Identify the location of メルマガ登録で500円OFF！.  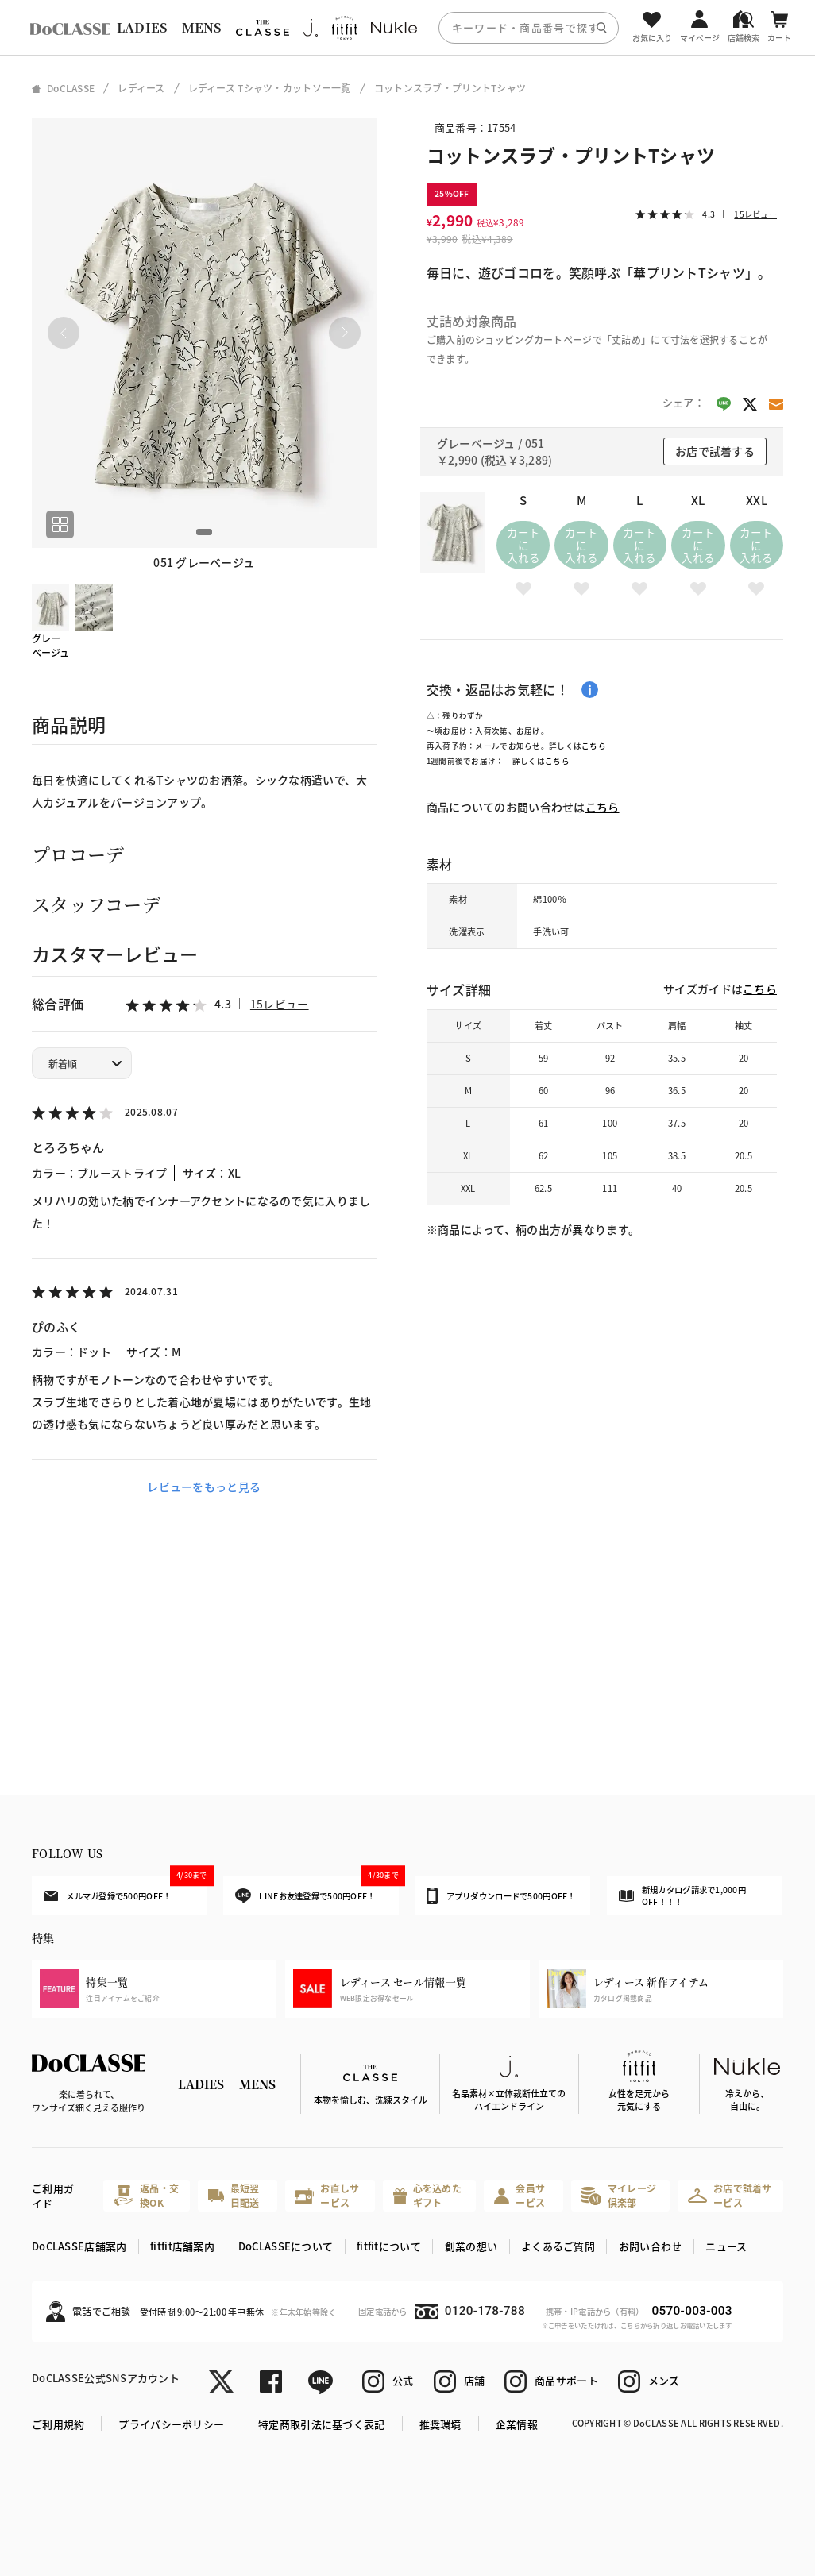
(125, 1888).